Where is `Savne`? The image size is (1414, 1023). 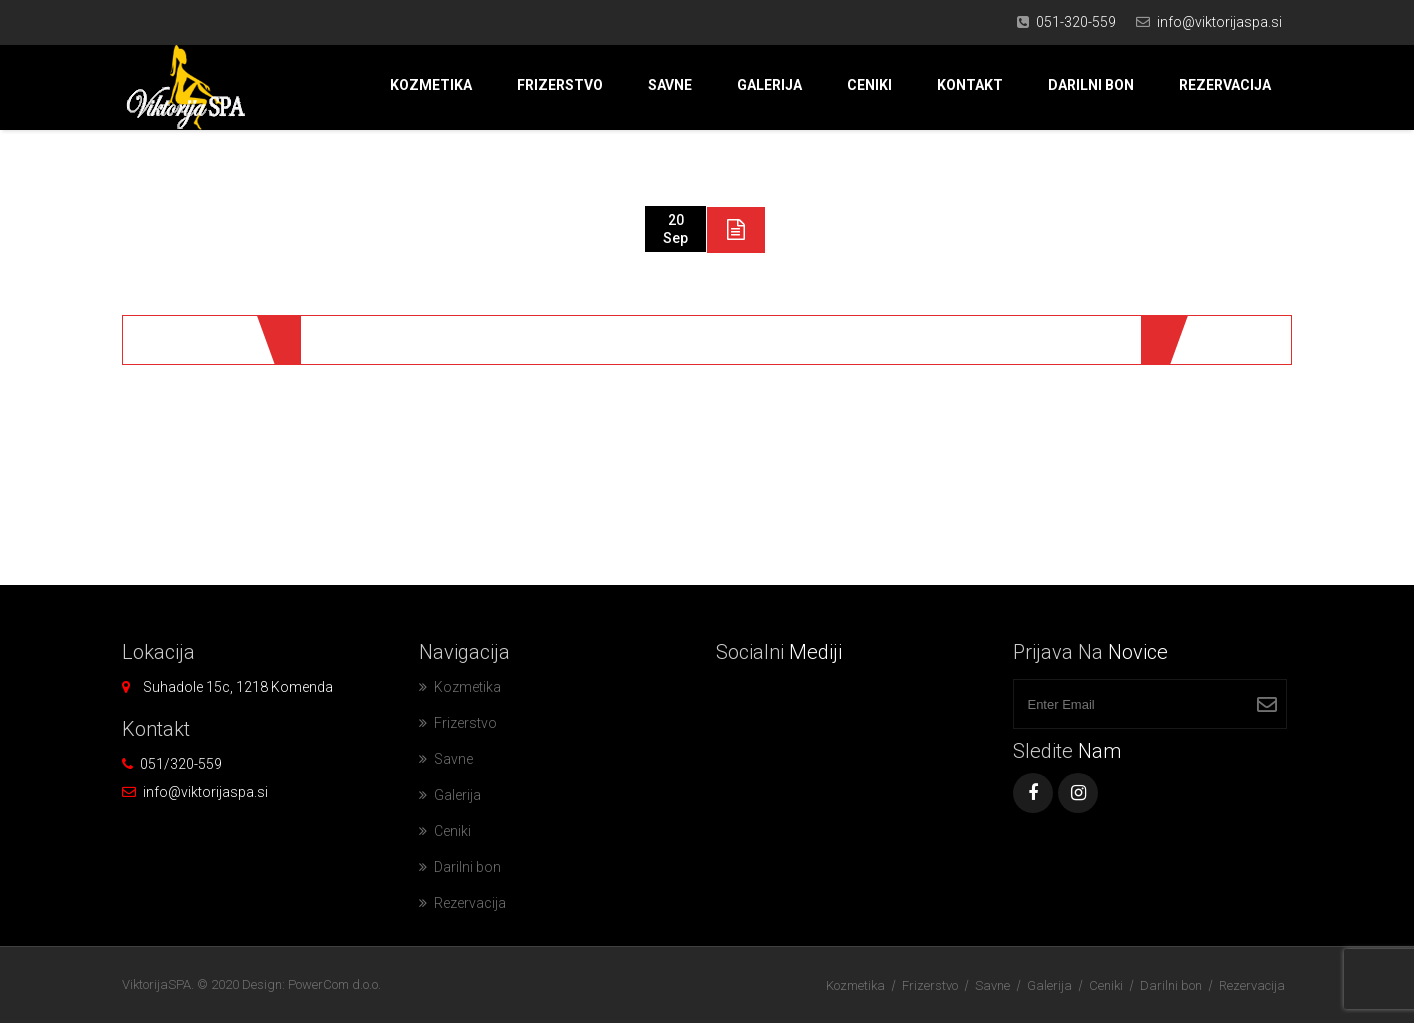
Savne is located at coordinates (670, 85).